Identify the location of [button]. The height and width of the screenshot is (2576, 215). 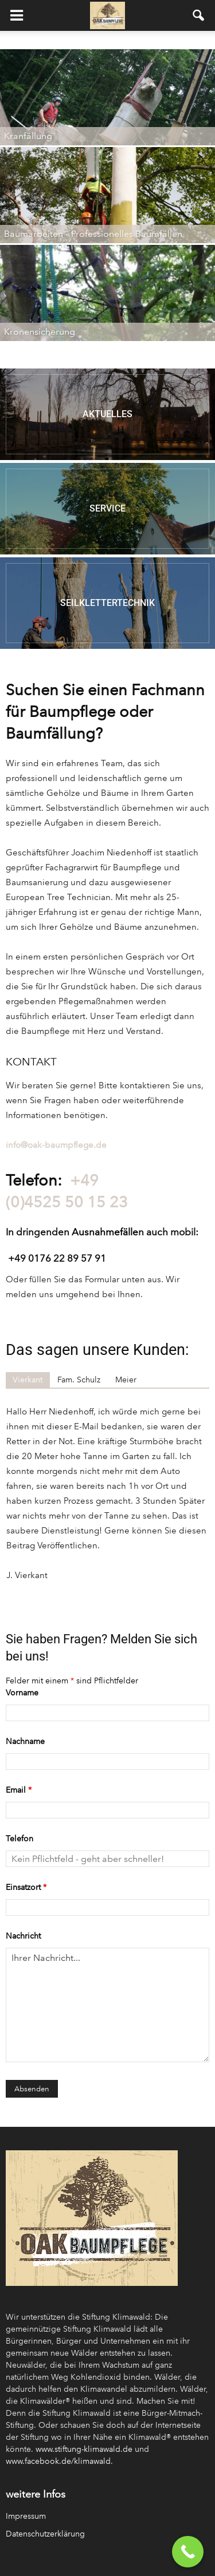
(199, 15).